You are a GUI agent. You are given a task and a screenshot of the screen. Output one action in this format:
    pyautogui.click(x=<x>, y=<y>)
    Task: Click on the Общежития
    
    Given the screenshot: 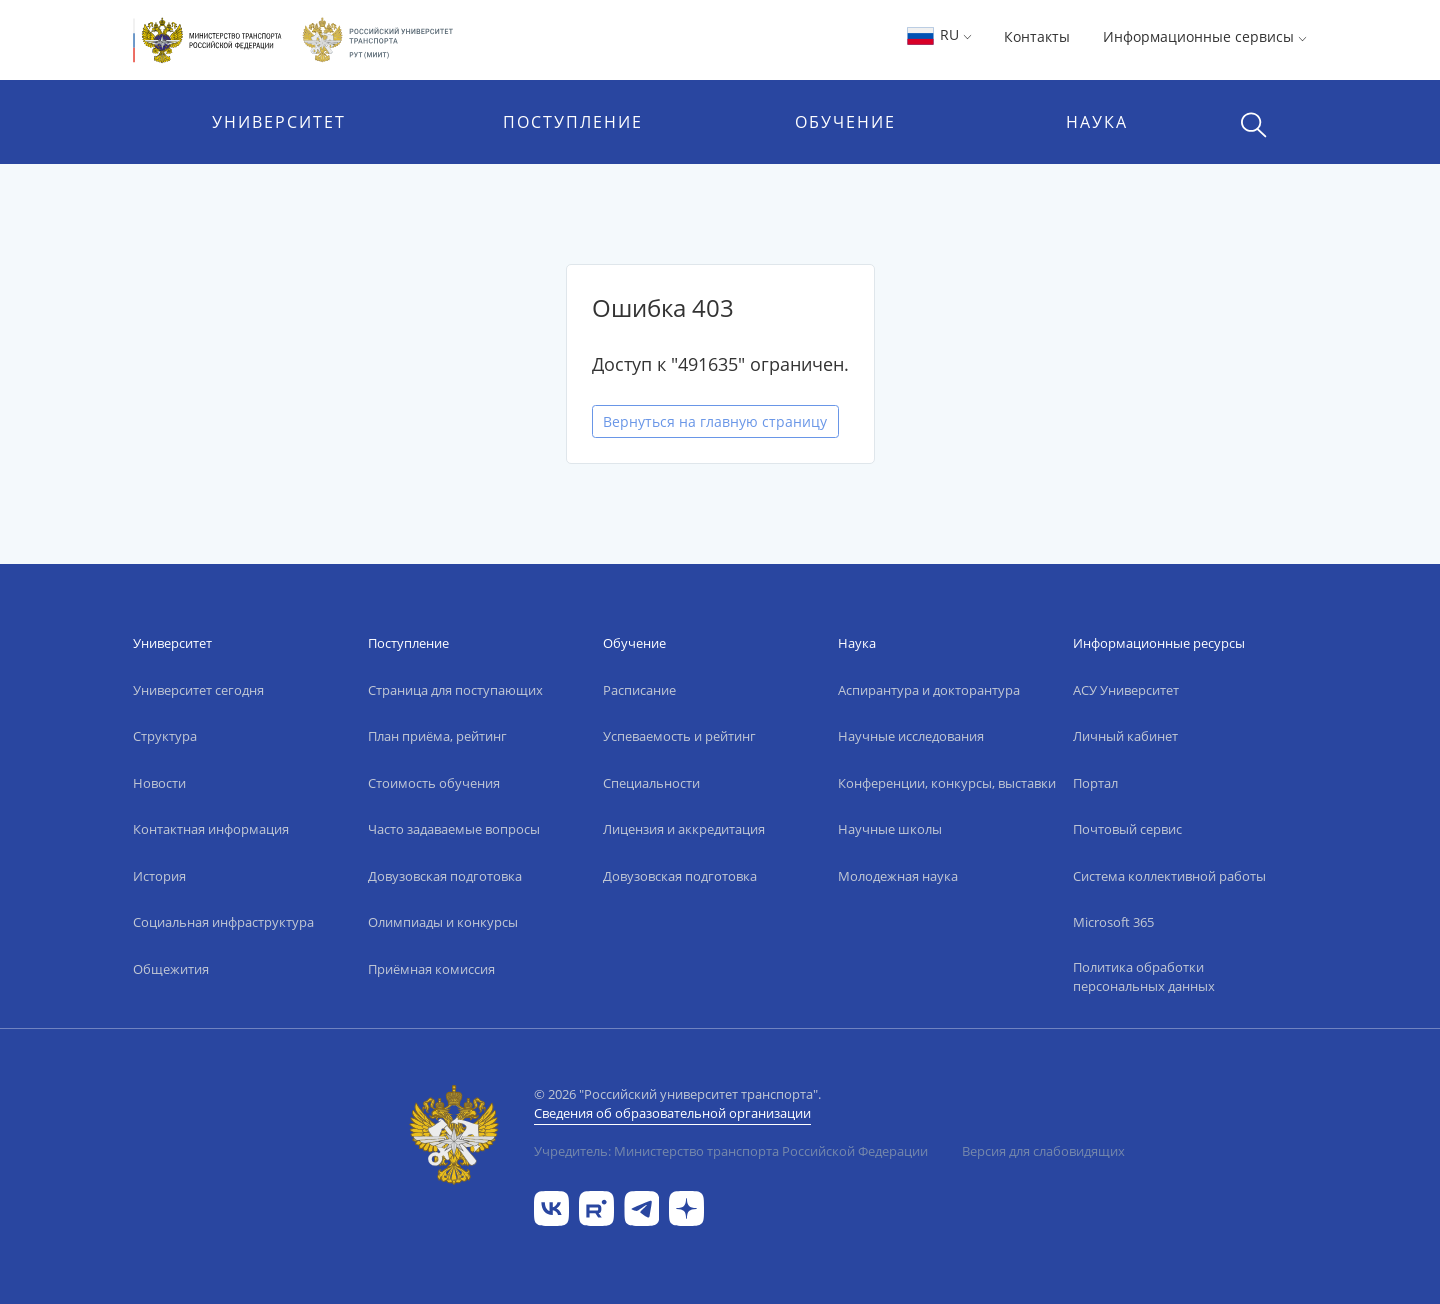 What is the action you would take?
    pyautogui.click(x=171, y=969)
    